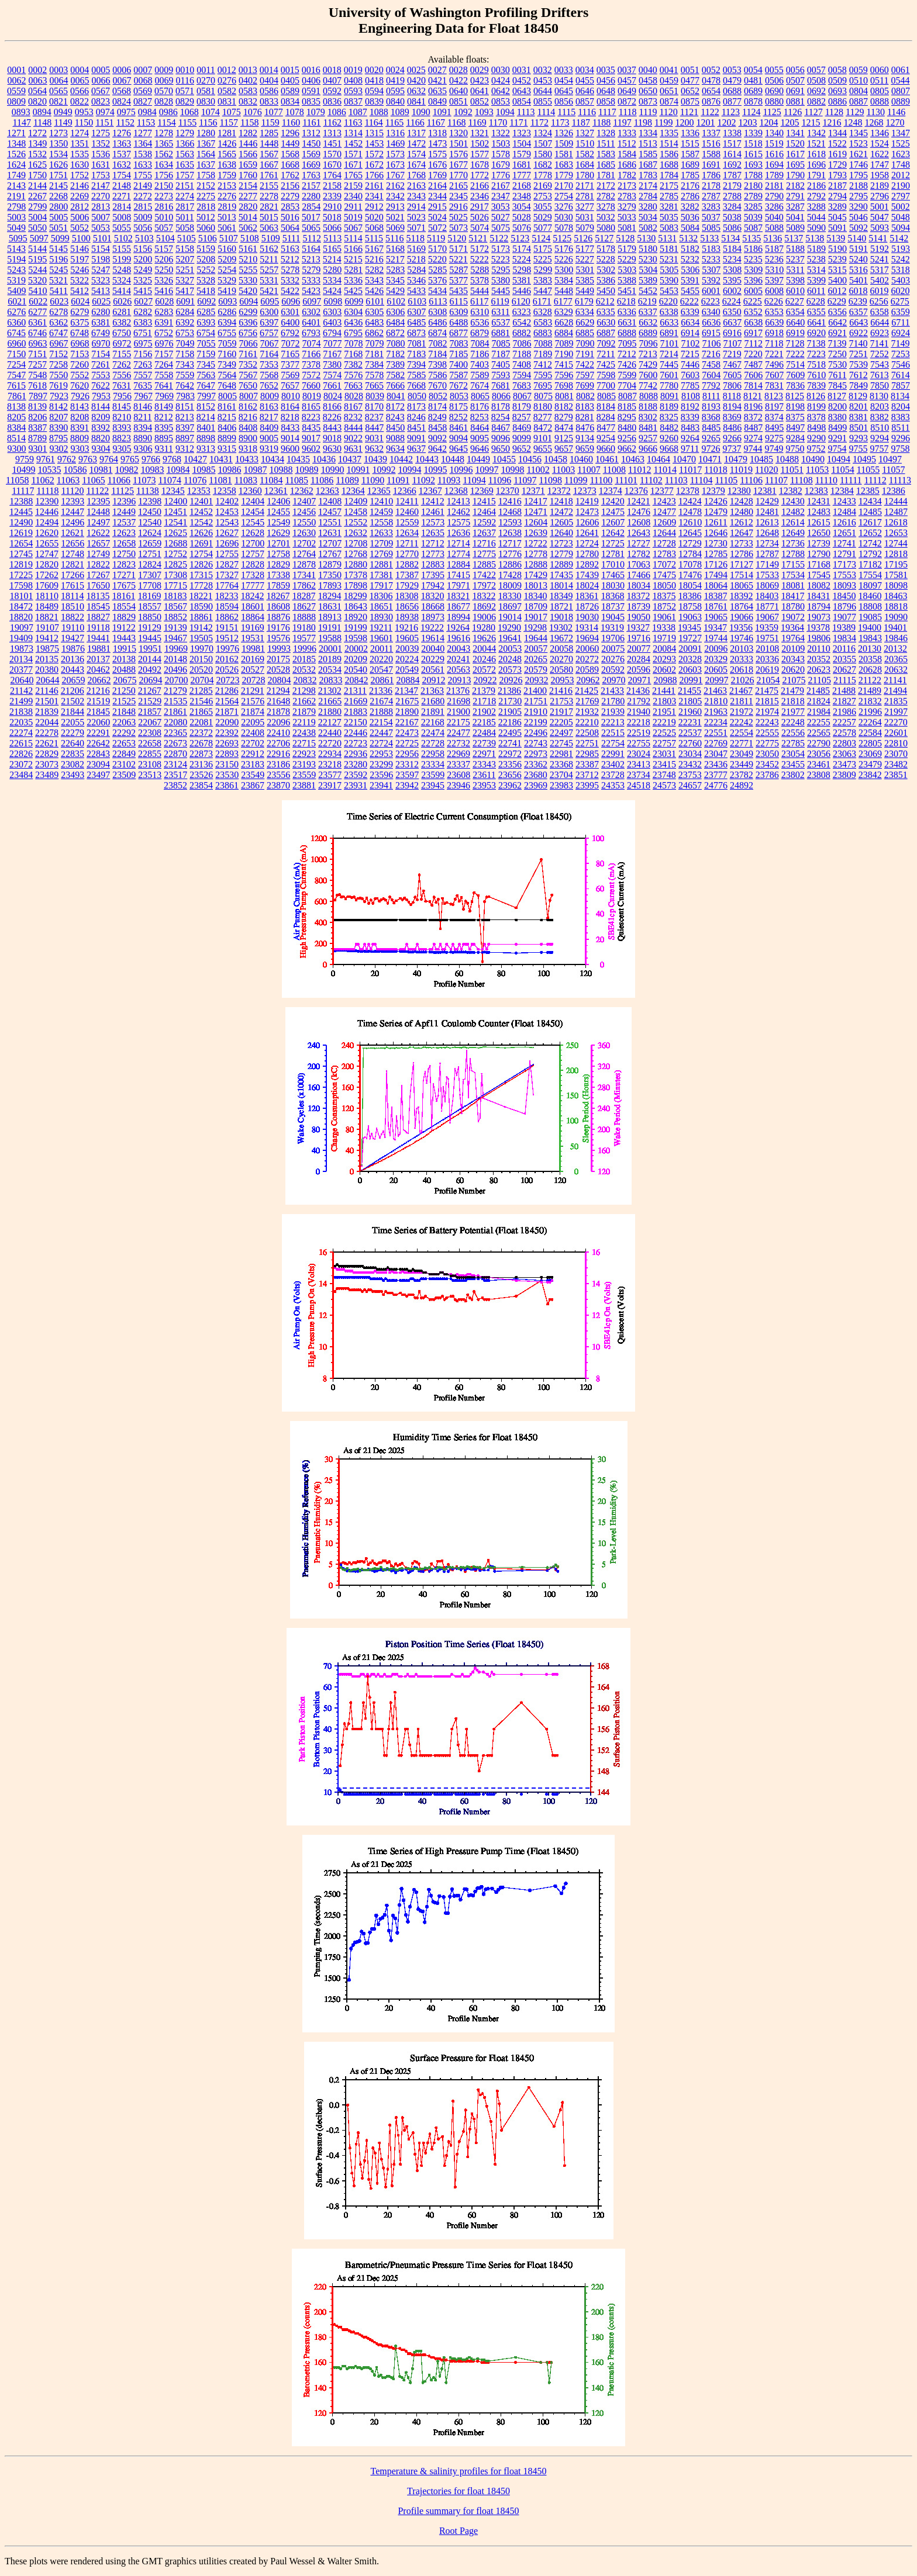  What do you see at coordinates (711, 428) in the screenshot?
I see `8485` at bounding box center [711, 428].